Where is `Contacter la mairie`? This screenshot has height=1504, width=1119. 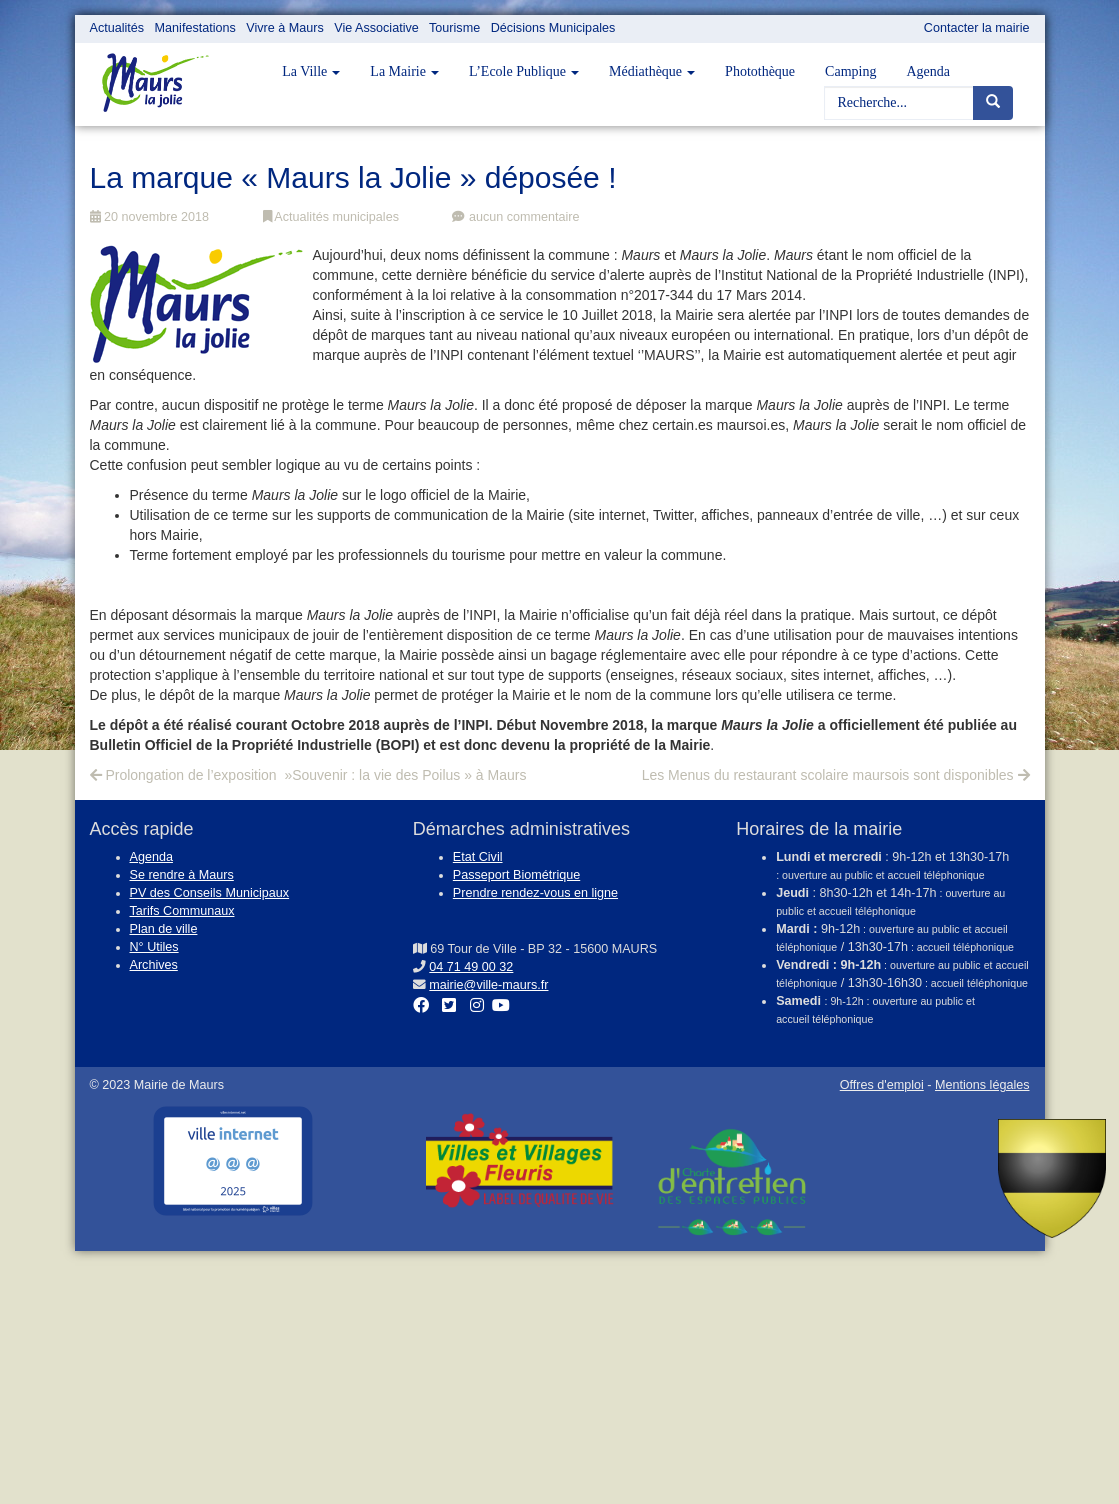 Contacter la mairie is located at coordinates (977, 28).